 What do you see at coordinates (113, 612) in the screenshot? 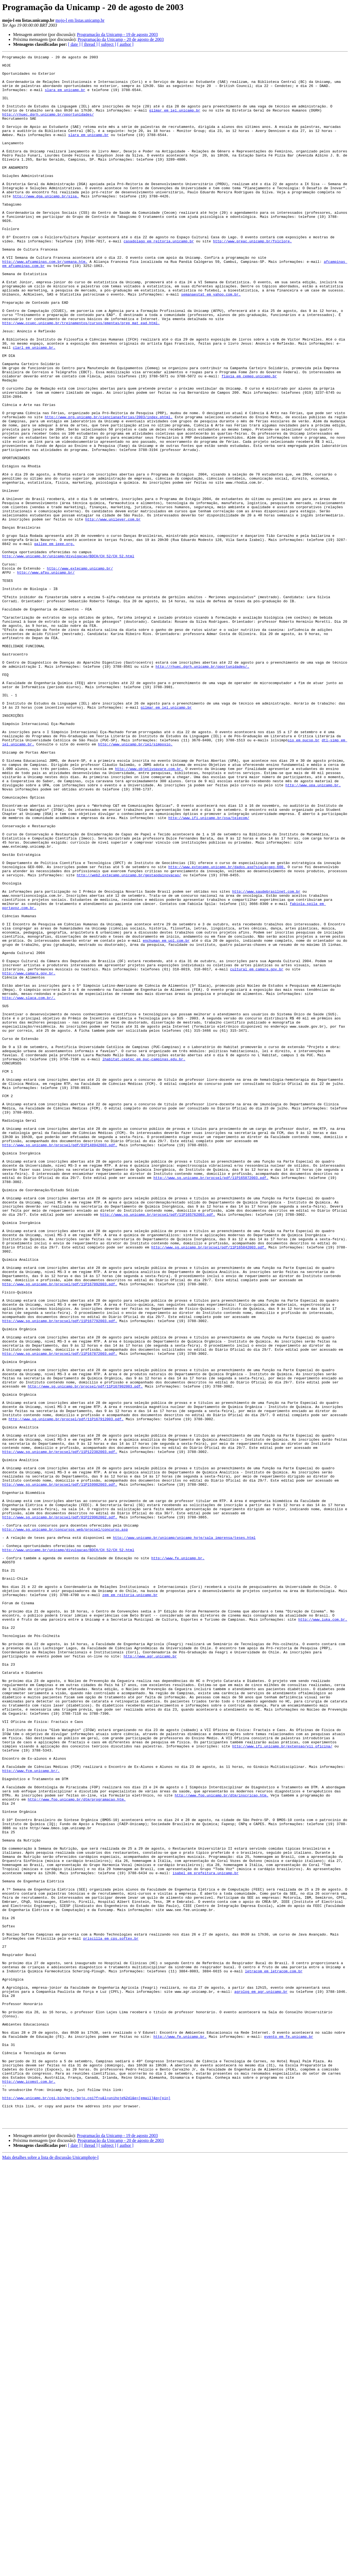
I see `http://www.unilever.com.br` at bounding box center [113, 612].